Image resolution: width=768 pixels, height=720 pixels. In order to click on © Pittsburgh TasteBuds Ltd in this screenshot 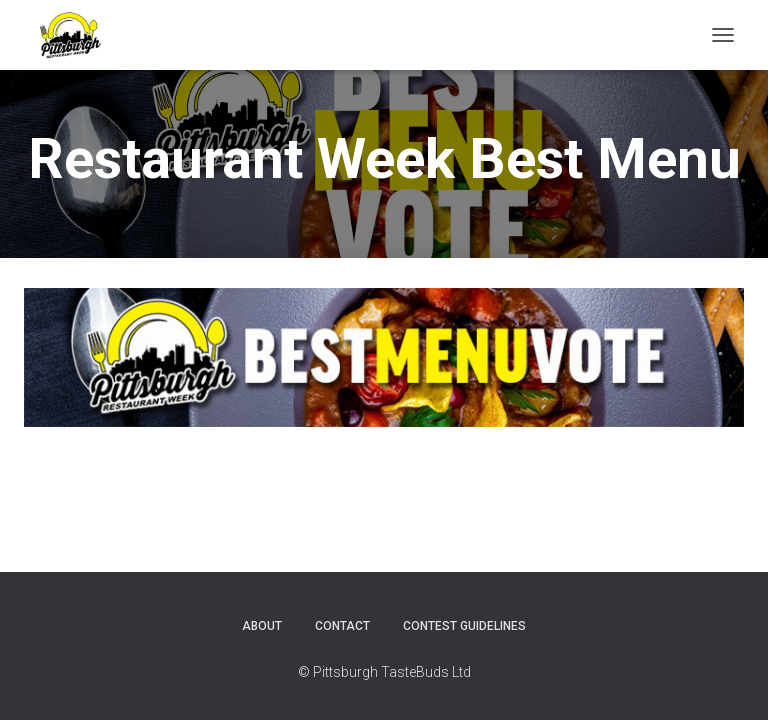, I will do `click(384, 672)`.